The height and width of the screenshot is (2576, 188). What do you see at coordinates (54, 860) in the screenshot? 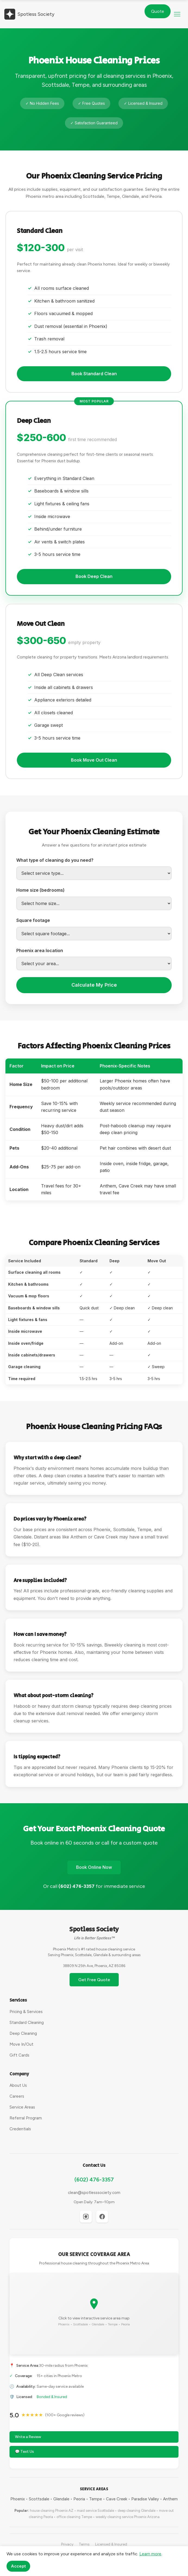
I see `What type of cleaning do you need?` at bounding box center [54, 860].